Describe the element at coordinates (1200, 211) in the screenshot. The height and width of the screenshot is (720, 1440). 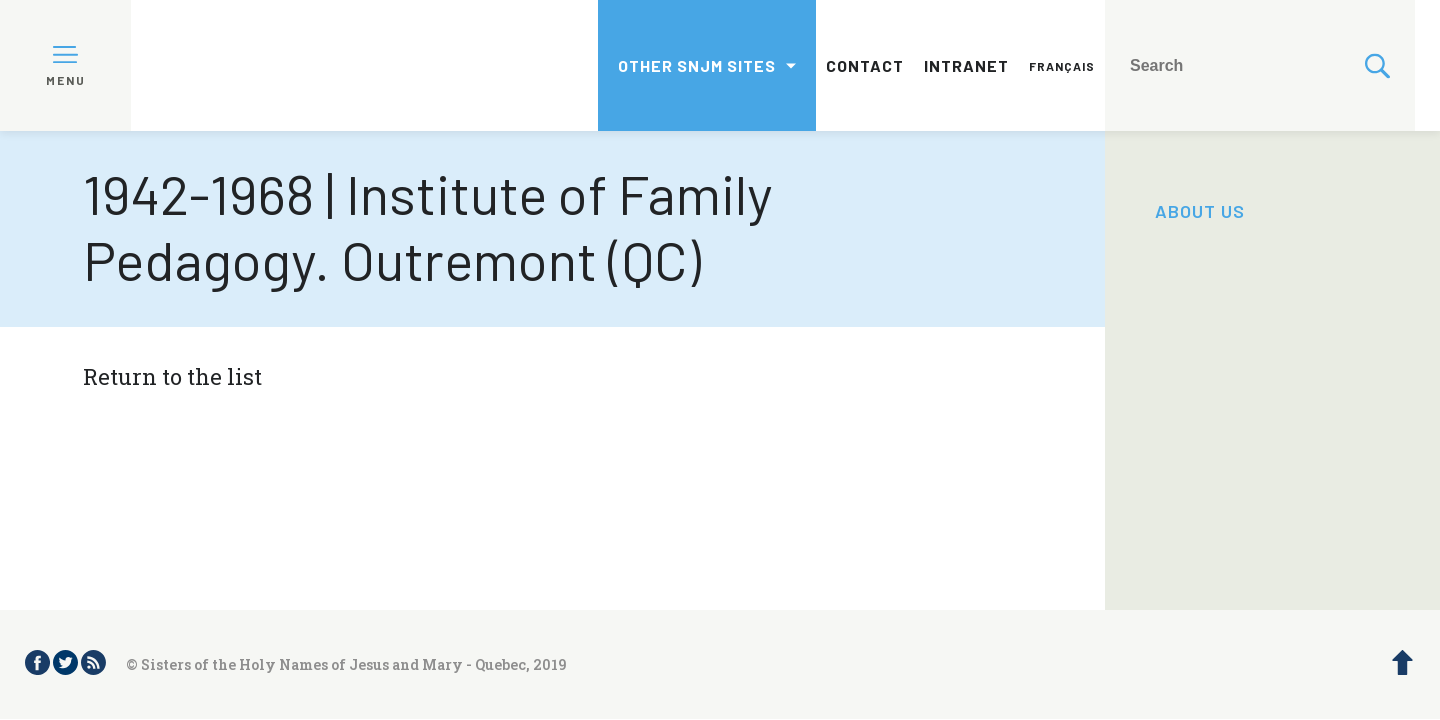
I see `About us` at that location.